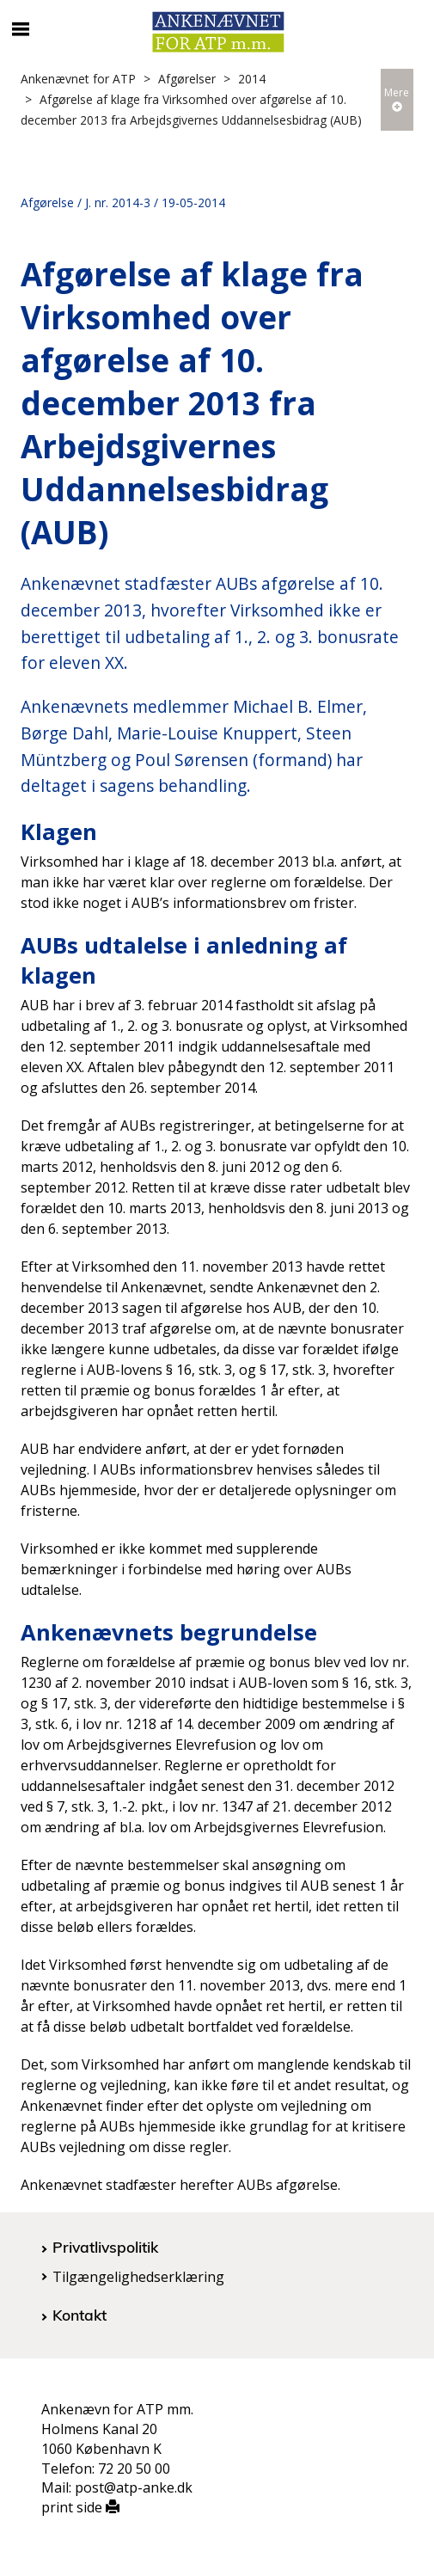 The height and width of the screenshot is (2576, 434). Describe the element at coordinates (138, 2276) in the screenshot. I see `Tilgængelighedserklæring` at that location.